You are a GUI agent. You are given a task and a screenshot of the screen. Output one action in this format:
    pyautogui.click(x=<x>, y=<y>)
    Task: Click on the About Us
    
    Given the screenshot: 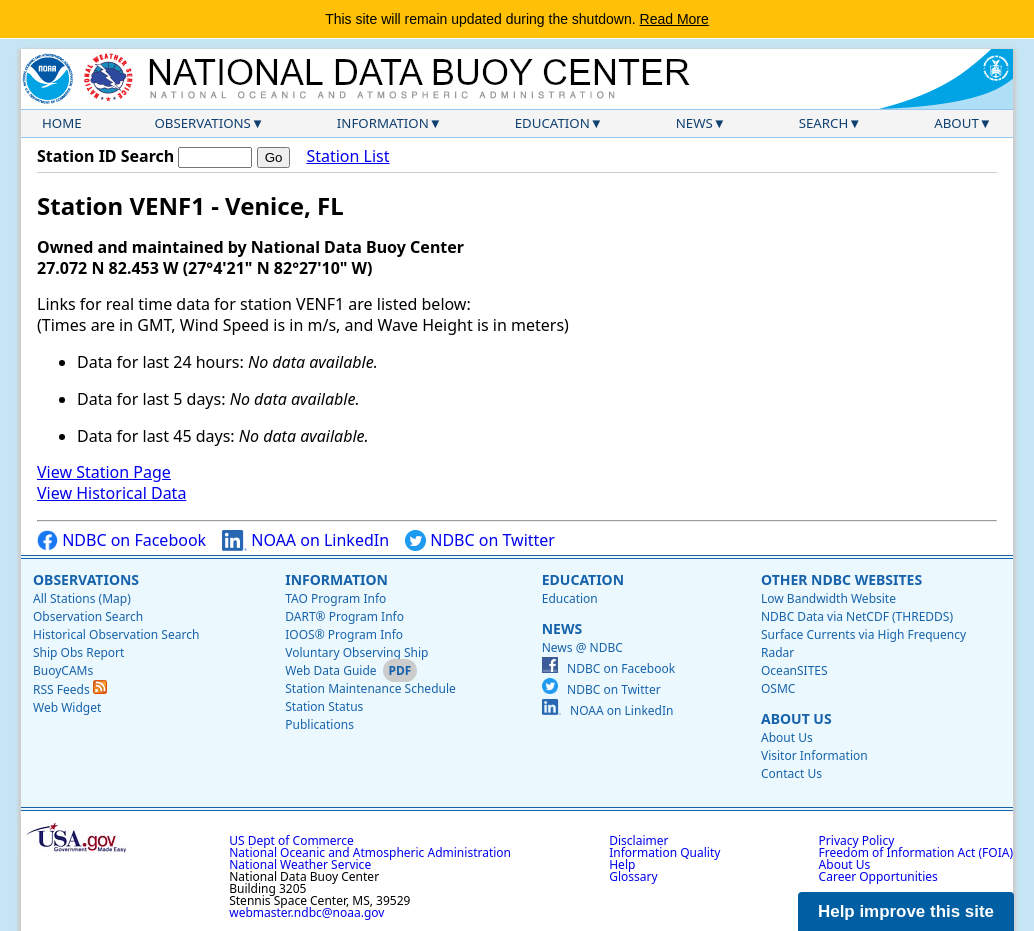 What is the action you would take?
    pyautogui.click(x=796, y=718)
    